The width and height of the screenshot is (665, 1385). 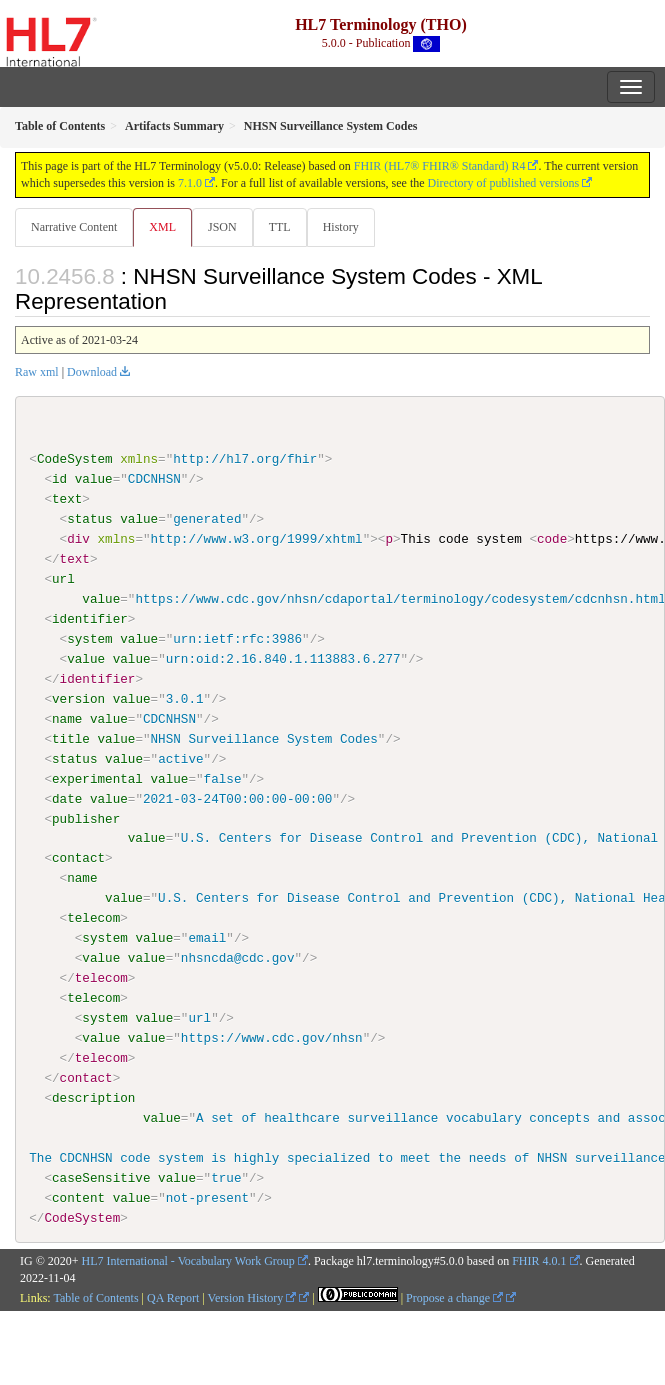 I want to click on FHIR 4.0.1, so click(x=539, y=1261).